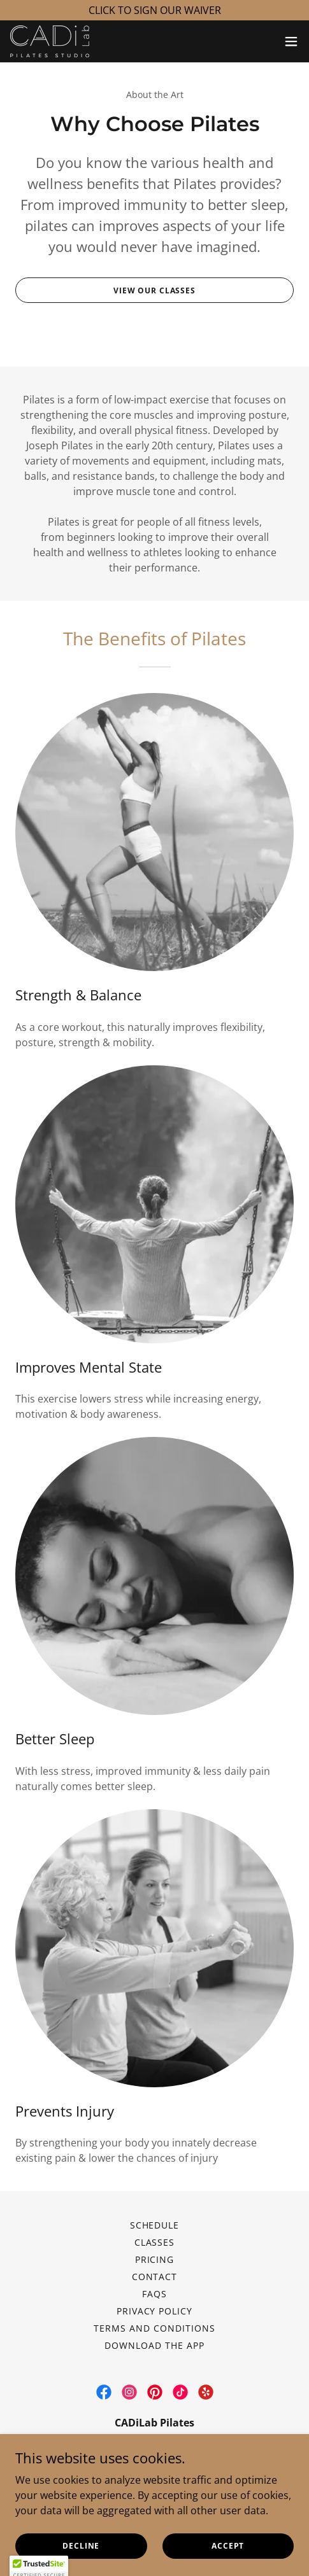 The width and height of the screenshot is (309, 2576). Describe the element at coordinates (49, 41) in the screenshot. I see `[link]` at that location.